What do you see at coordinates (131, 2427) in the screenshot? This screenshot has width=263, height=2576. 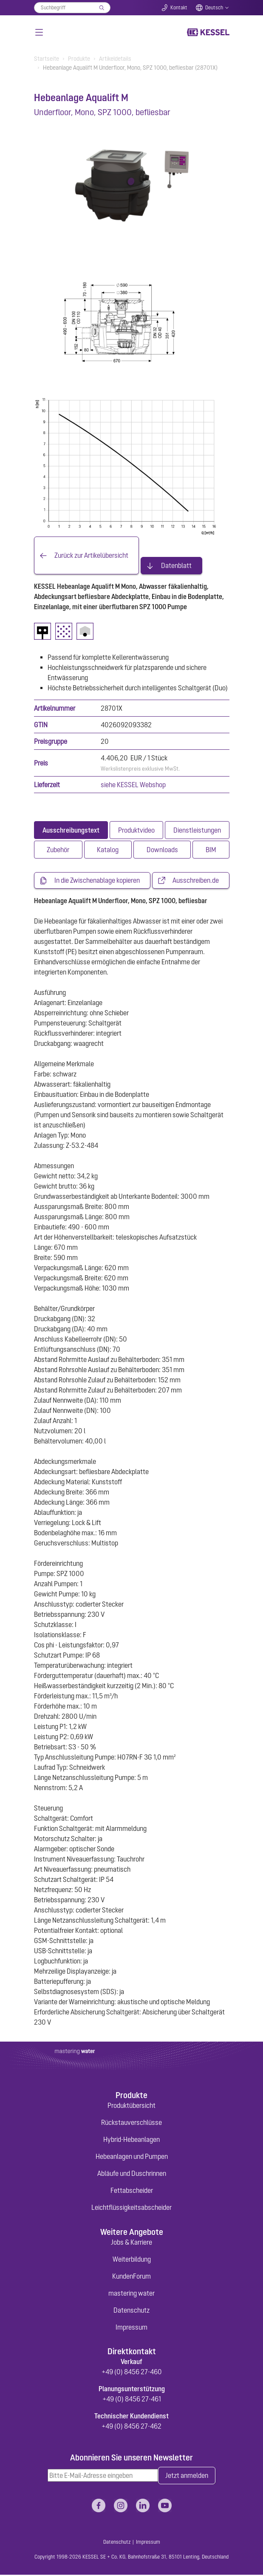 I see `+49 (0) 8456 27-462` at bounding box center [131, 2427].